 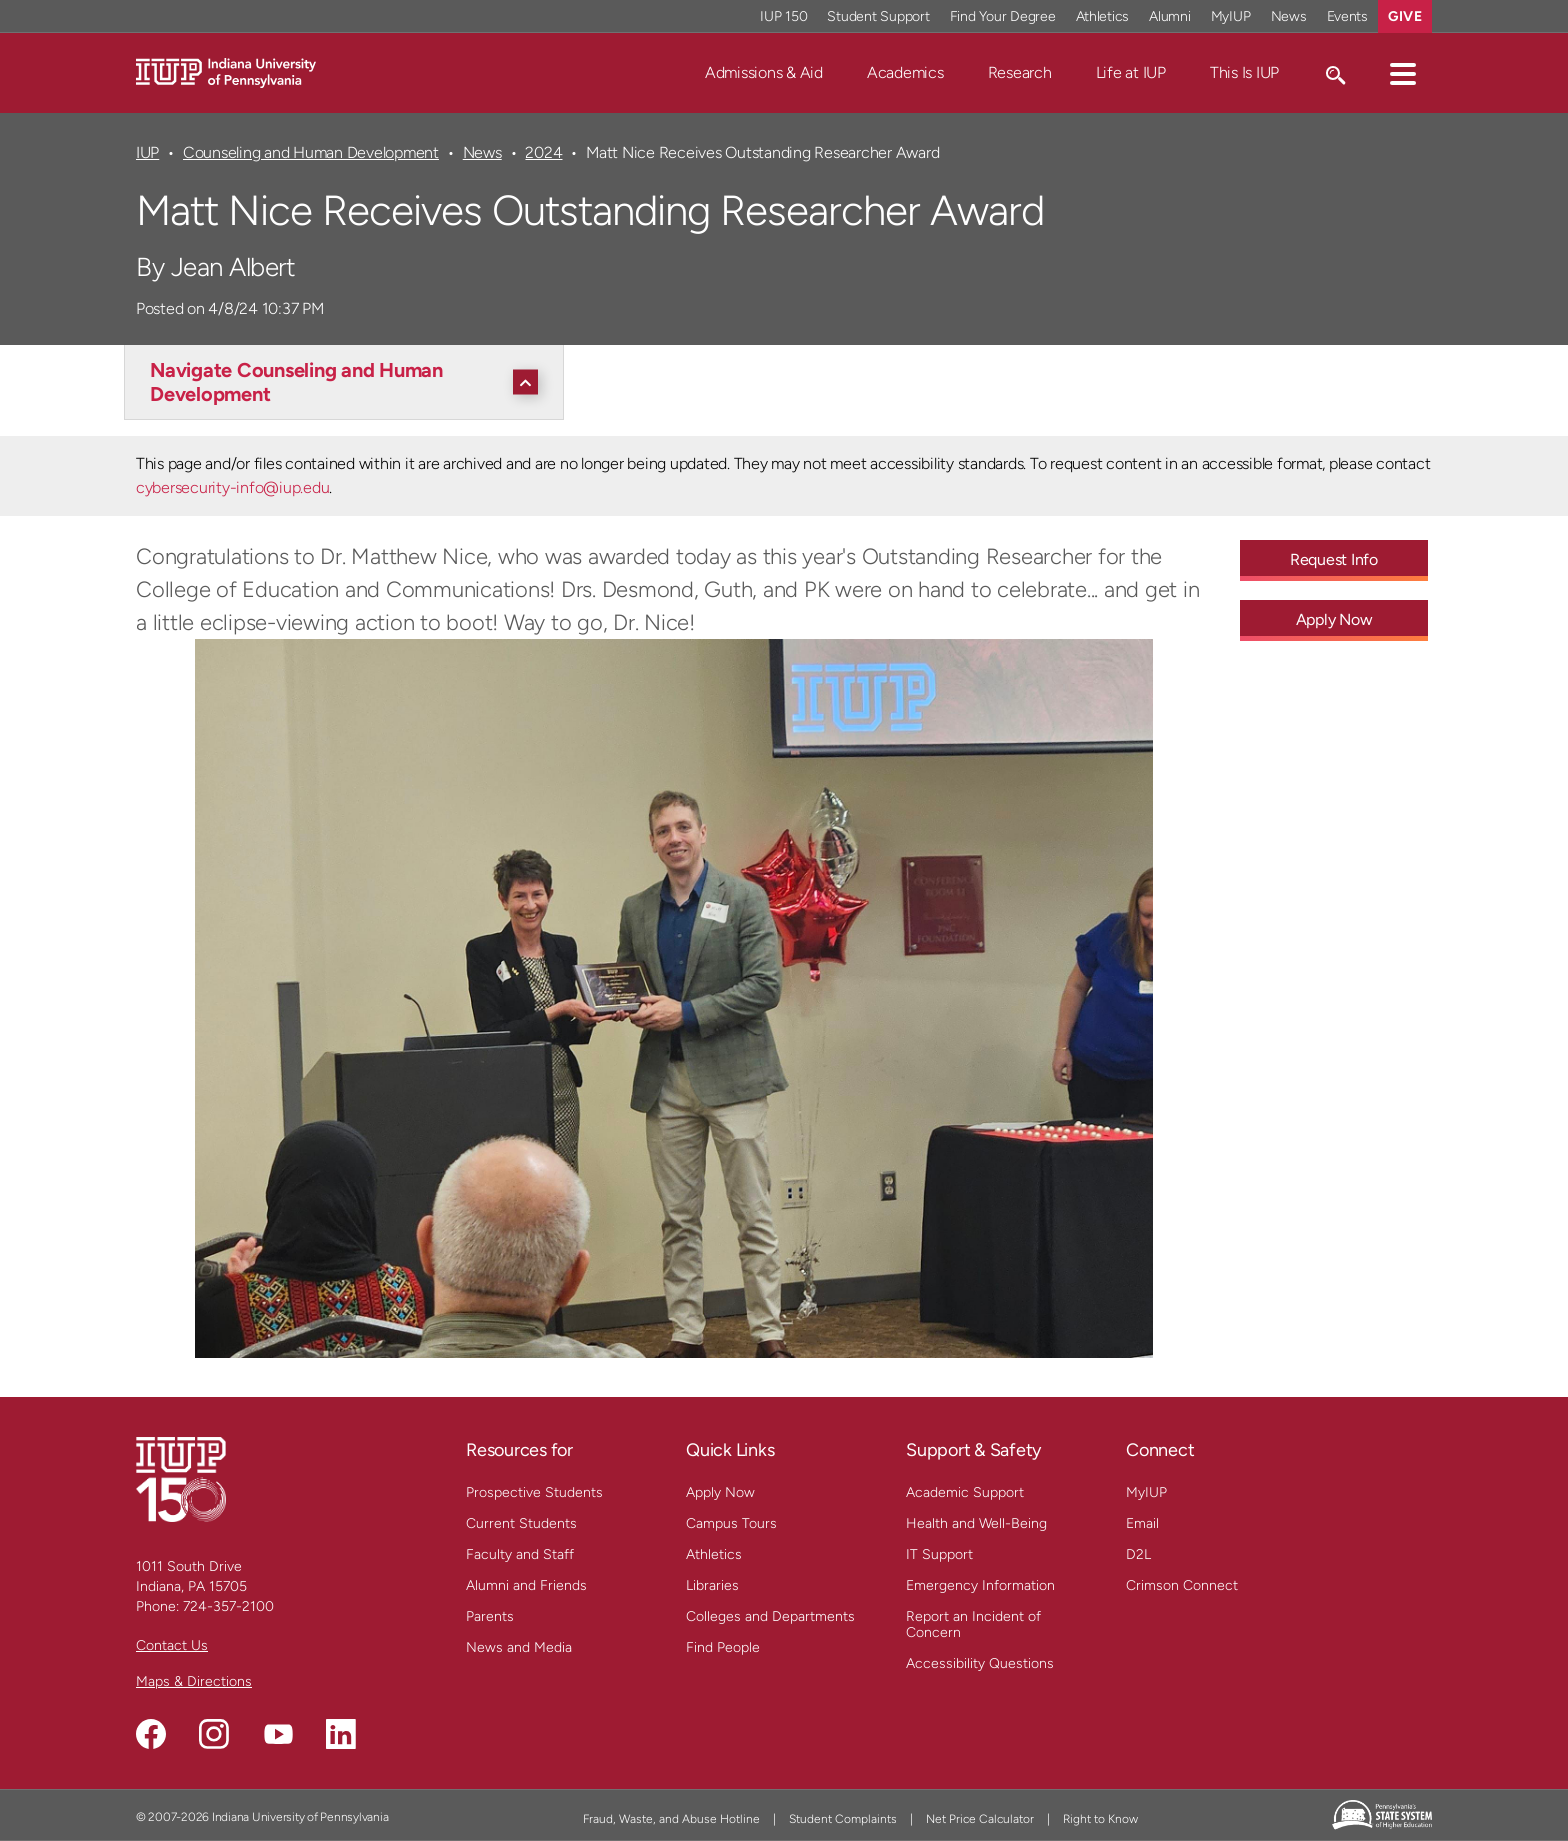 I want to click on Report an Incident of Concern, so click(x=973, y=1624).